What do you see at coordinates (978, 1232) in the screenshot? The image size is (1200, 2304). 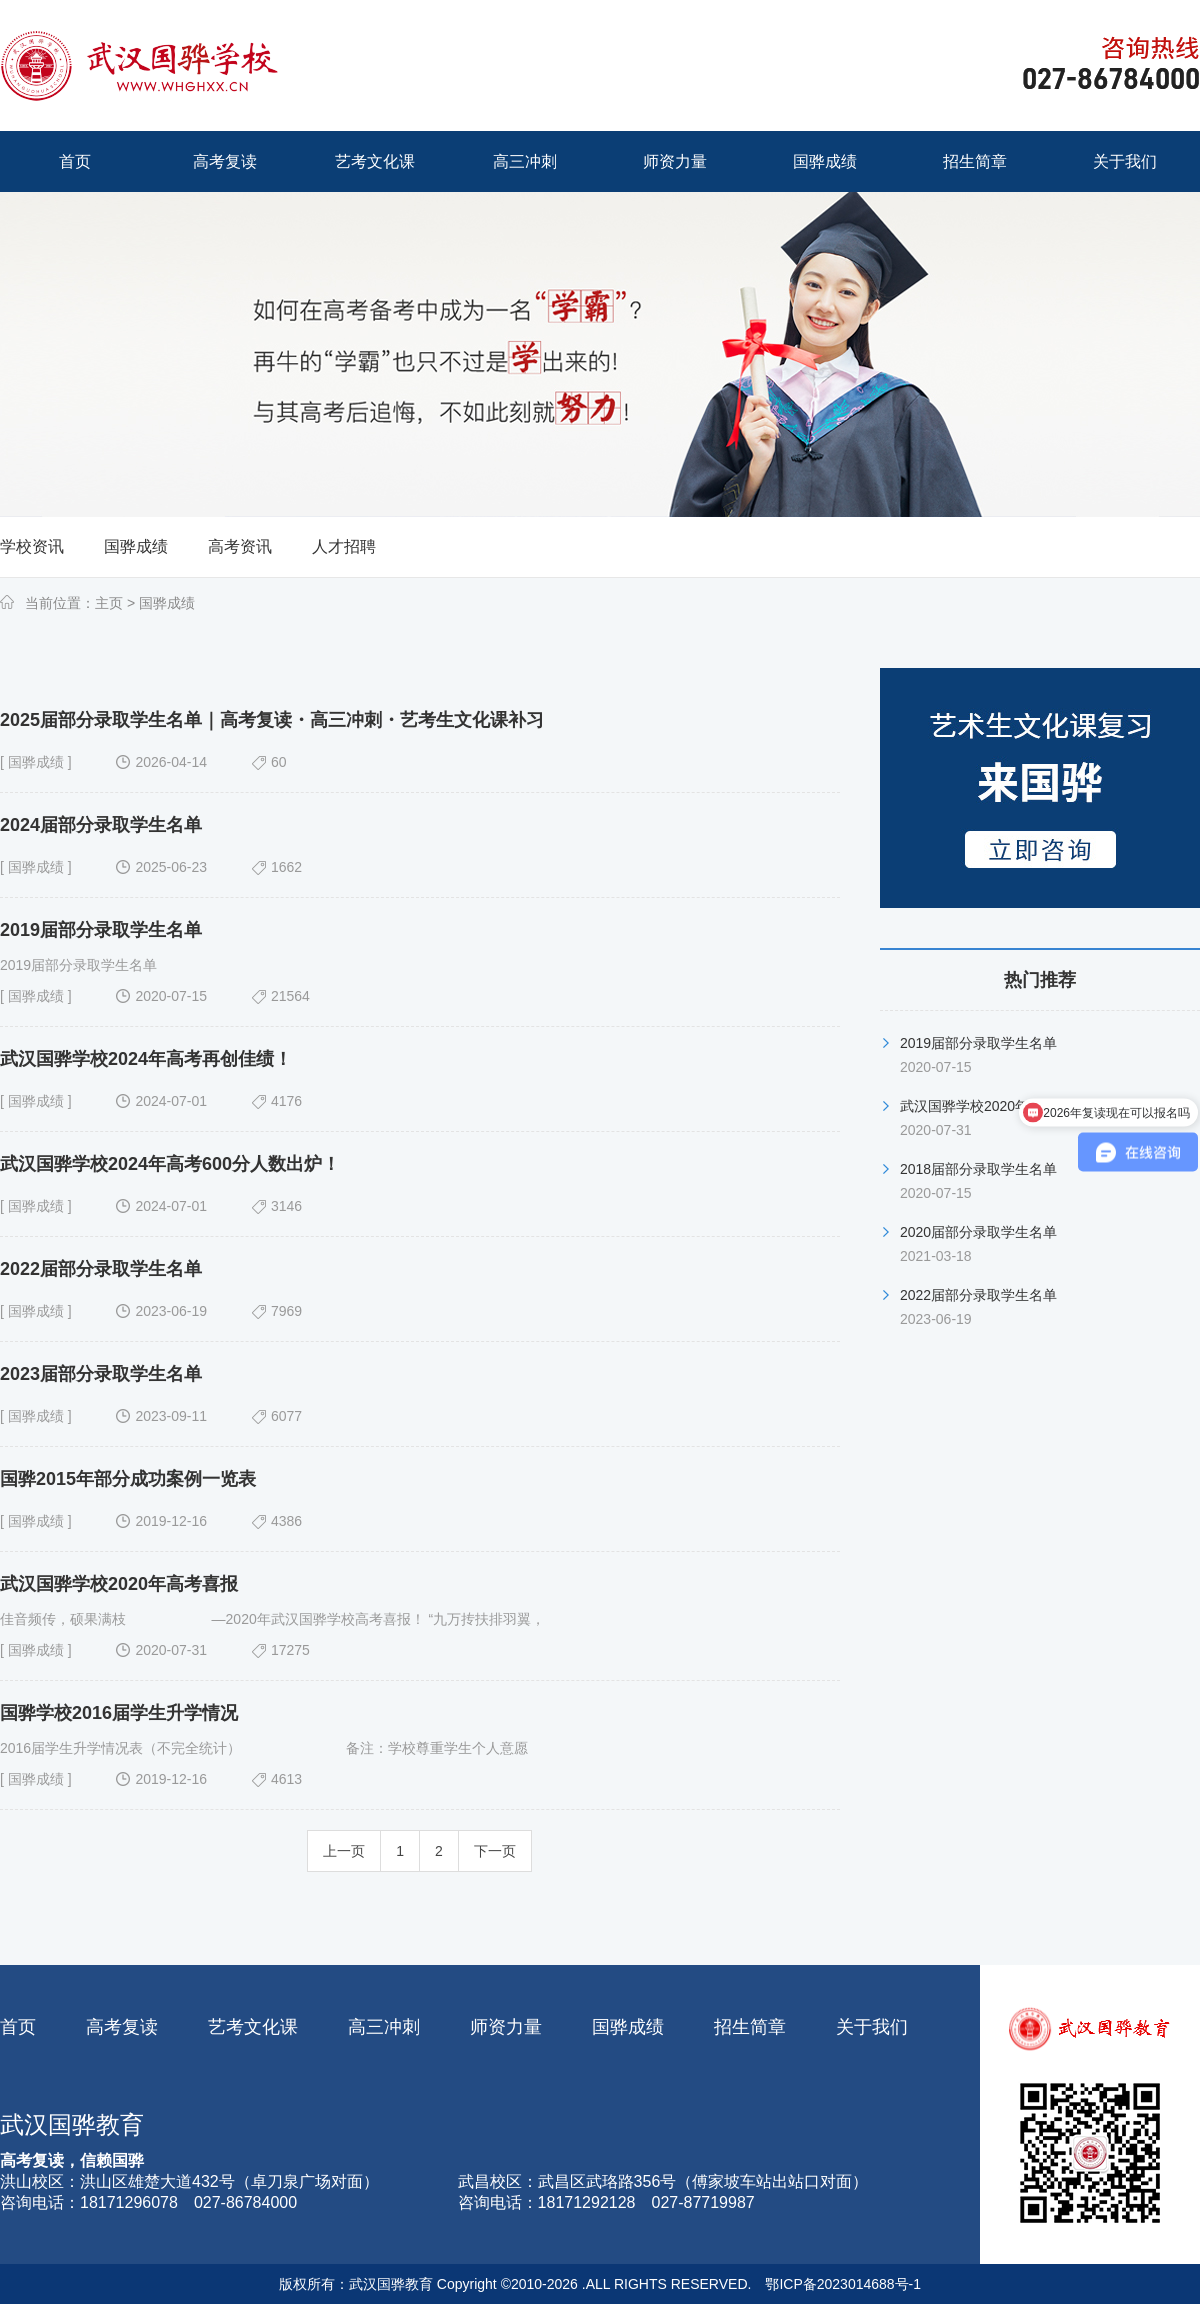 I see `2020届部分录取学生名单` at bounding box center [978, 1232].